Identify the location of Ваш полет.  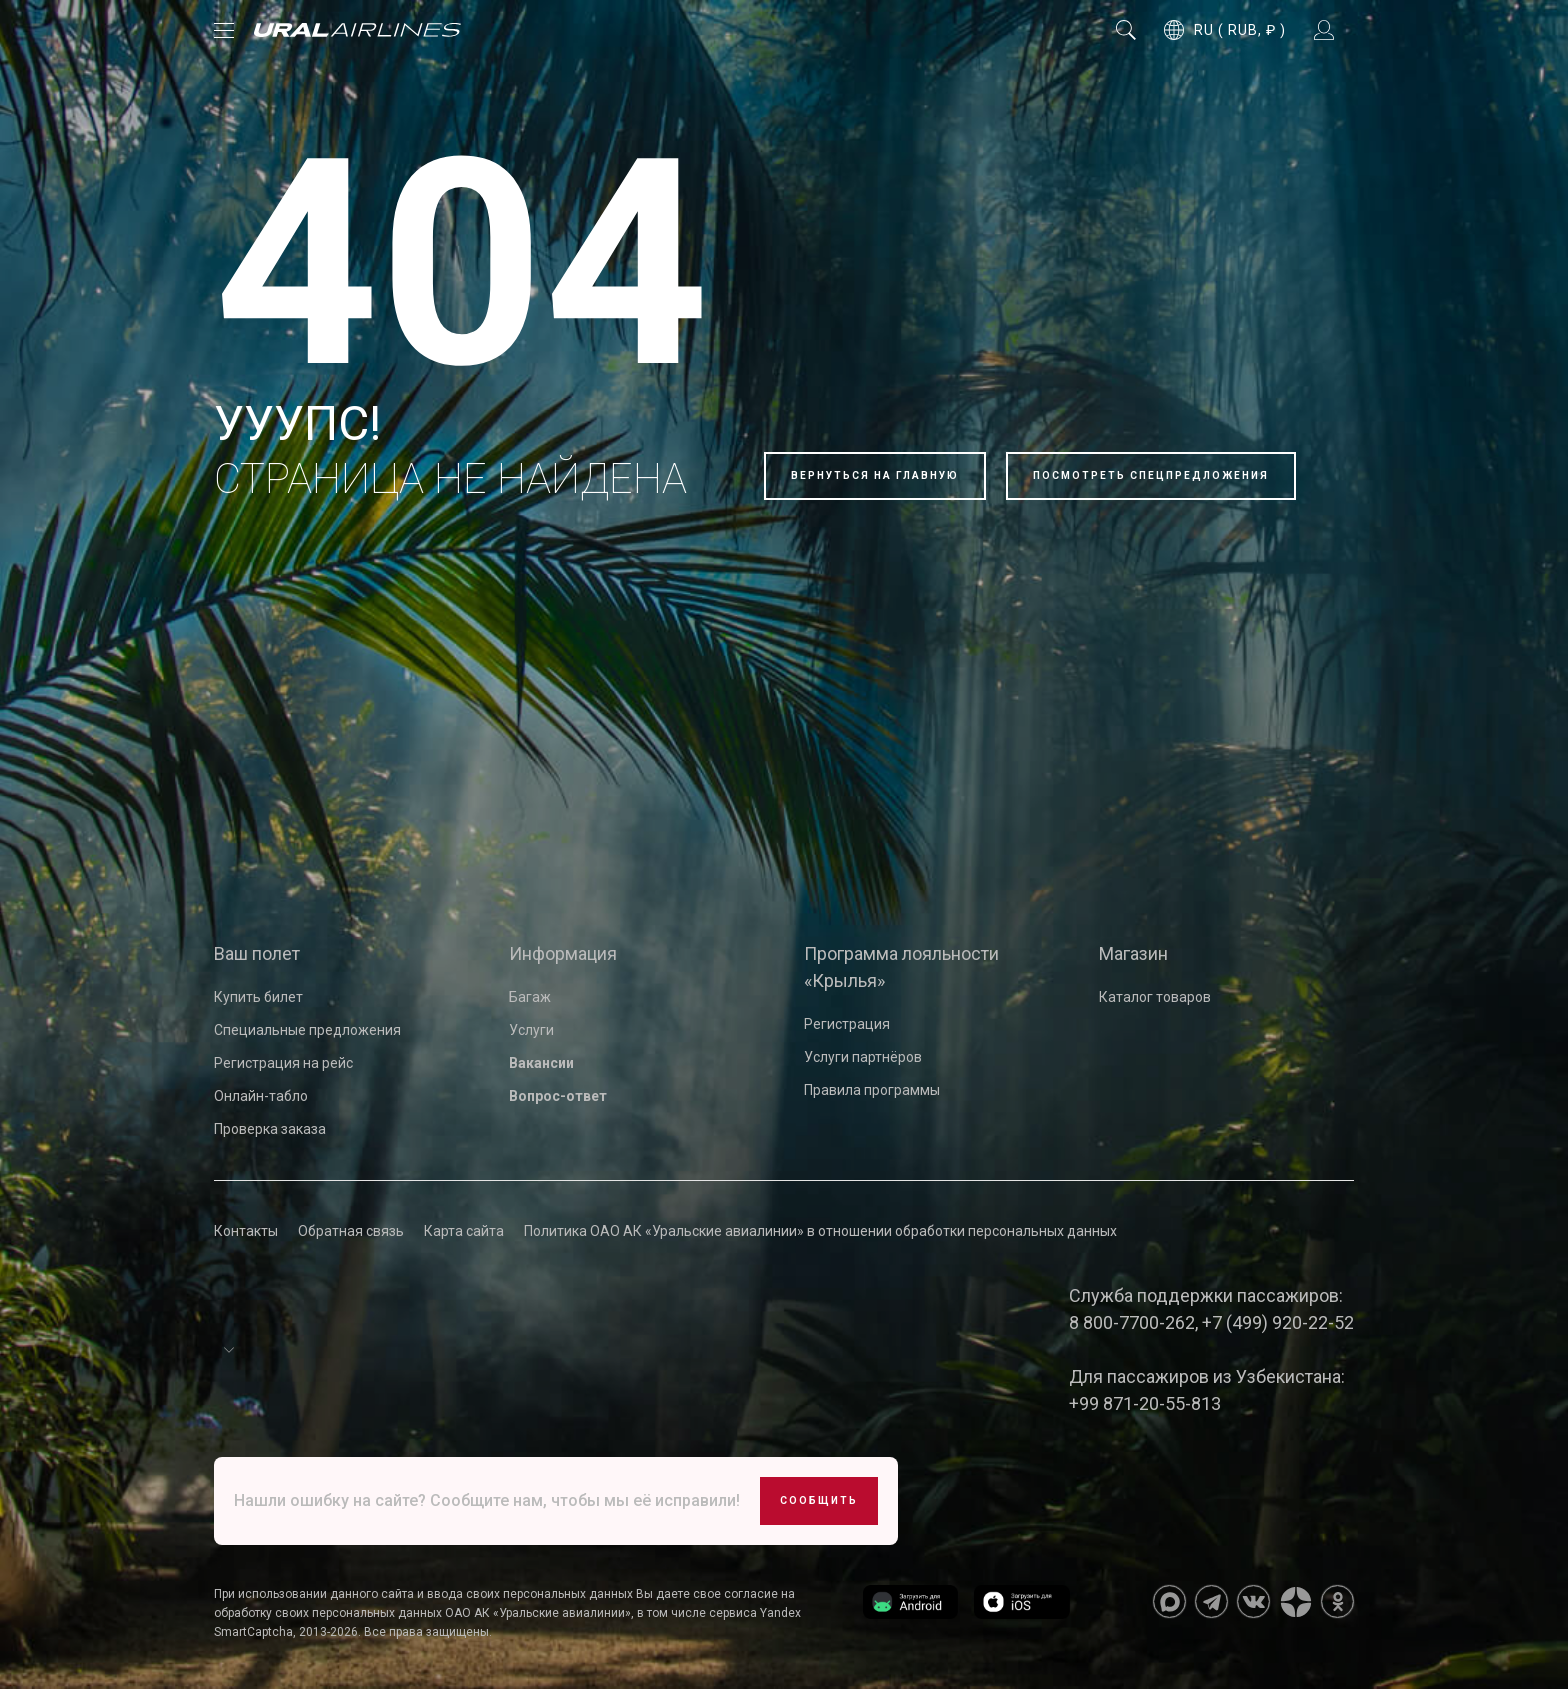
(257, 953).